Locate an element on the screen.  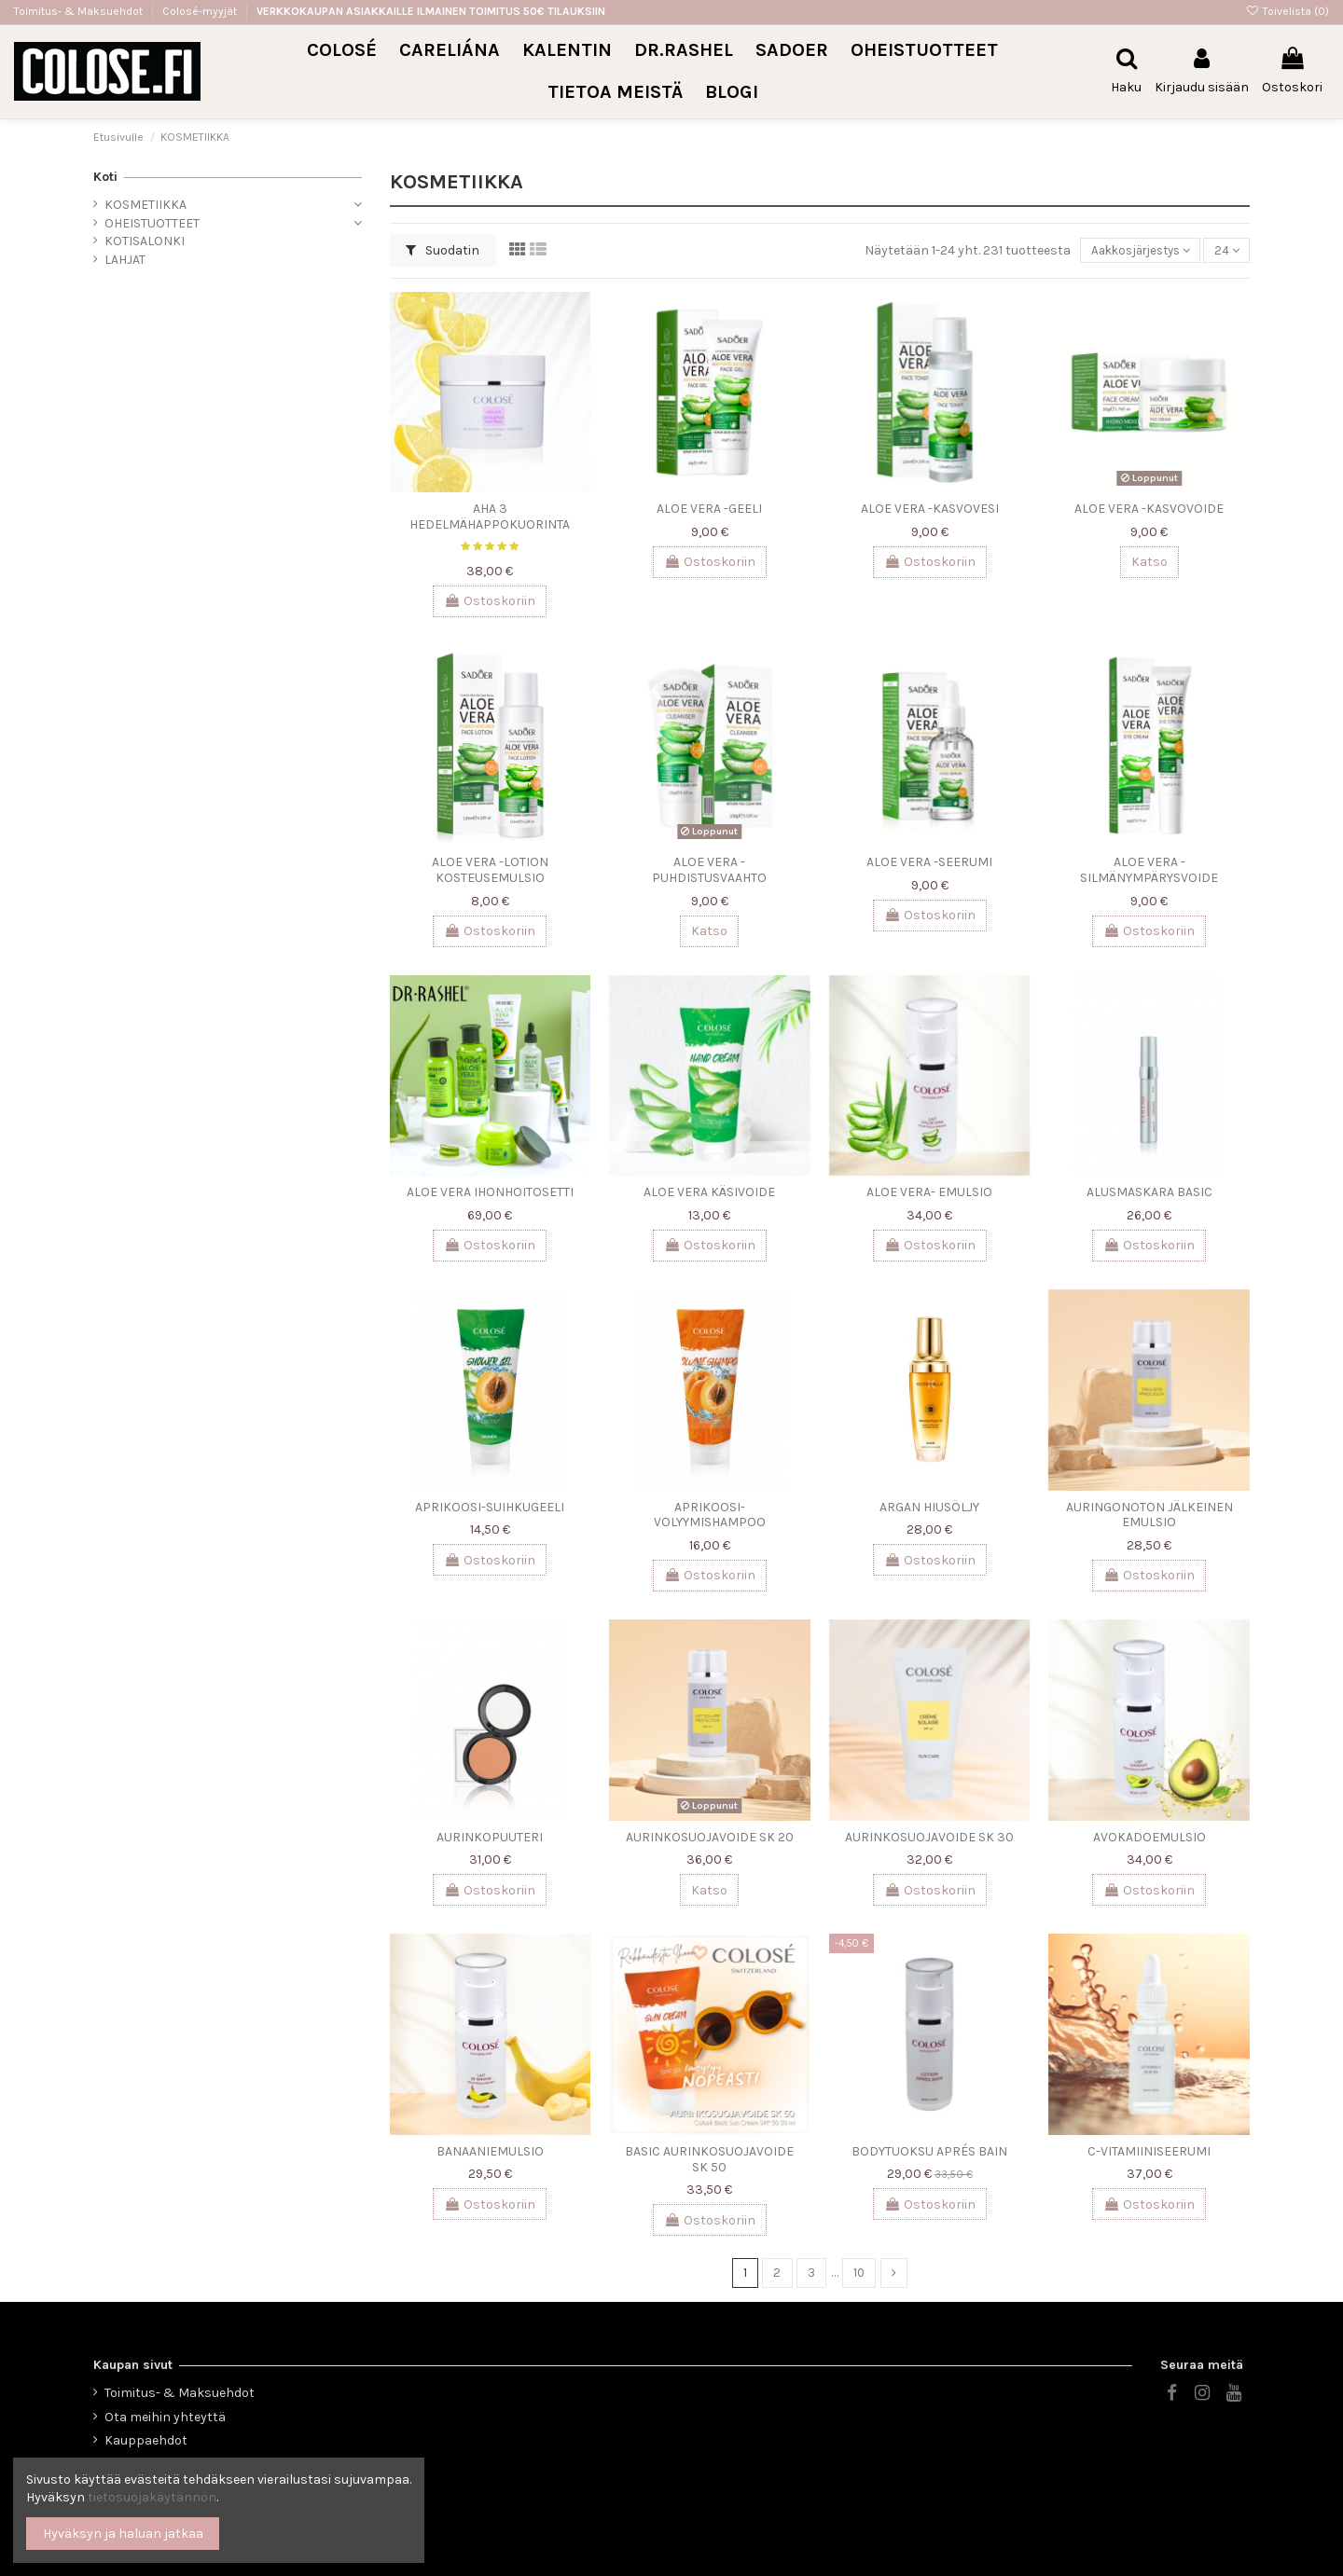
Suodatin is located at coordinates (442, 250).